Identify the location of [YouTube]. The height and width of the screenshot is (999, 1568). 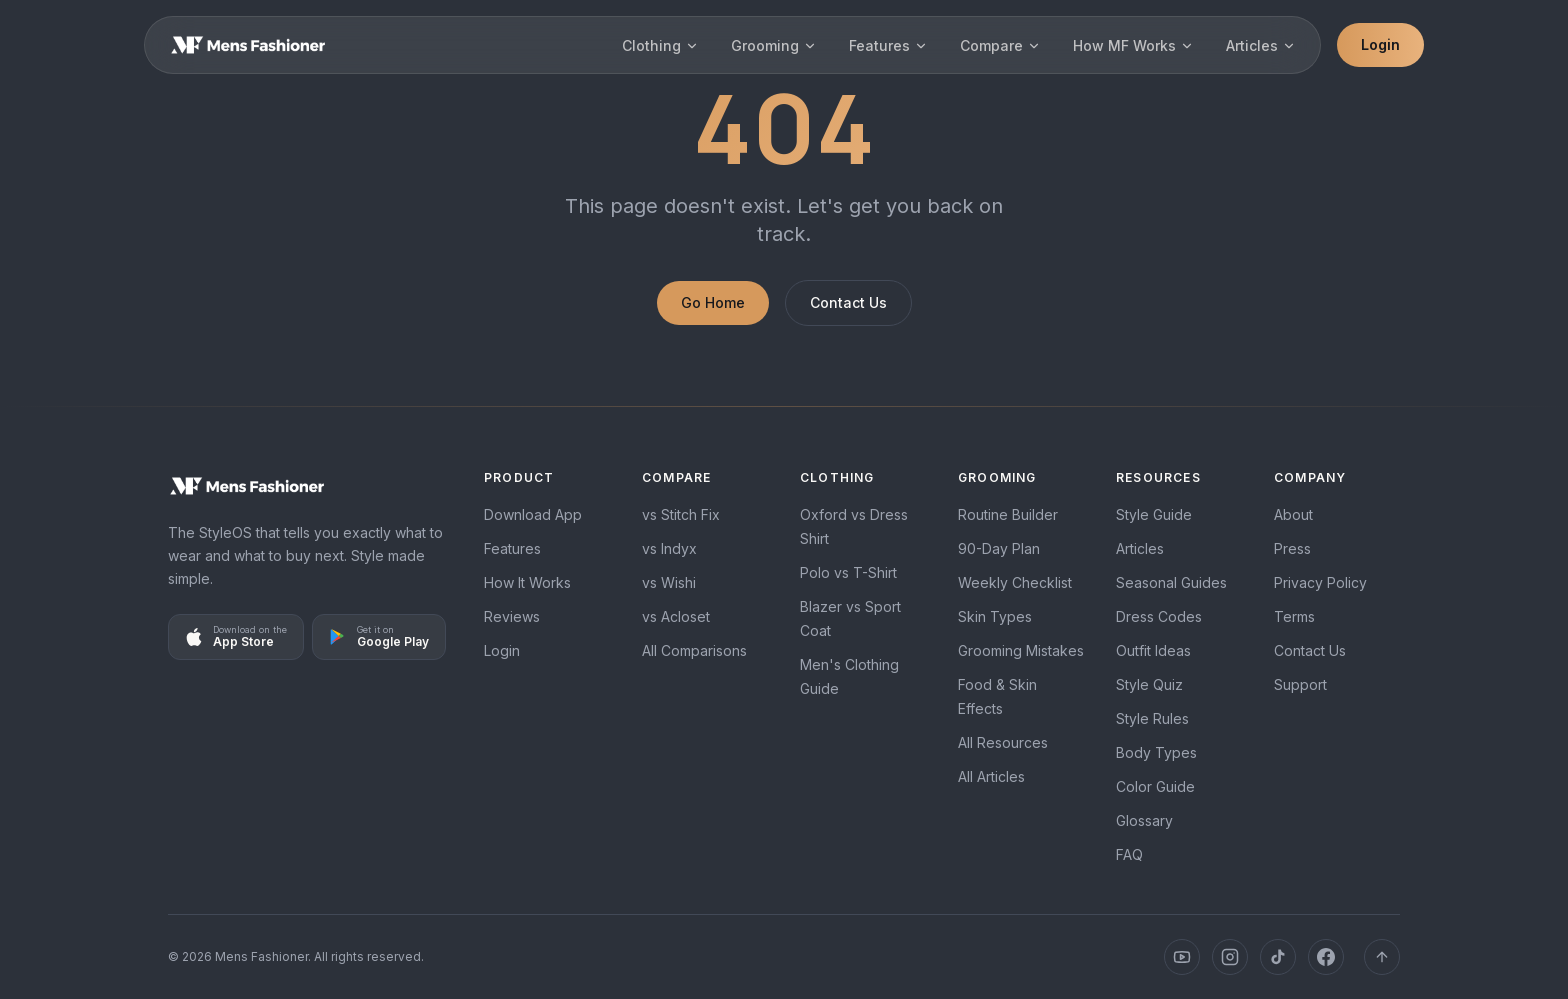
(1182, 957).